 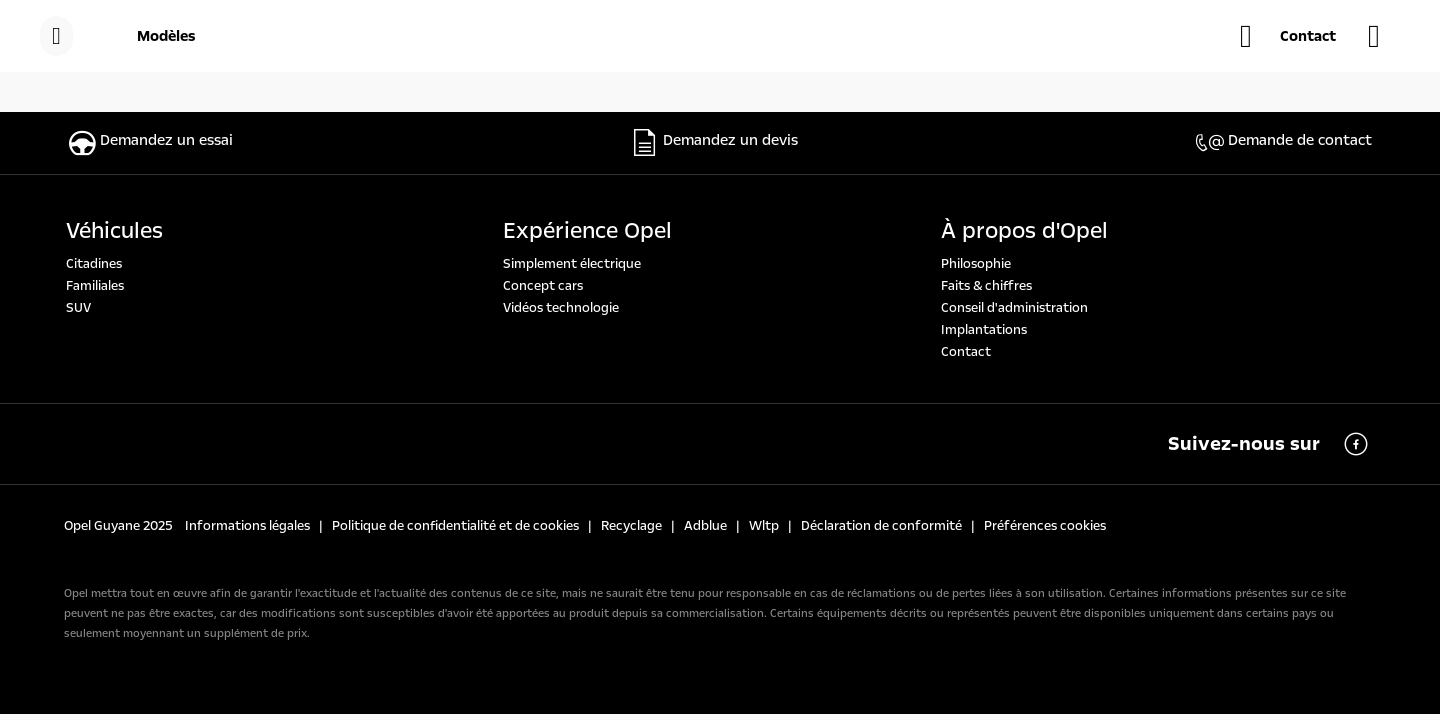 I want to click on SUV, so click(x=78, y=308).